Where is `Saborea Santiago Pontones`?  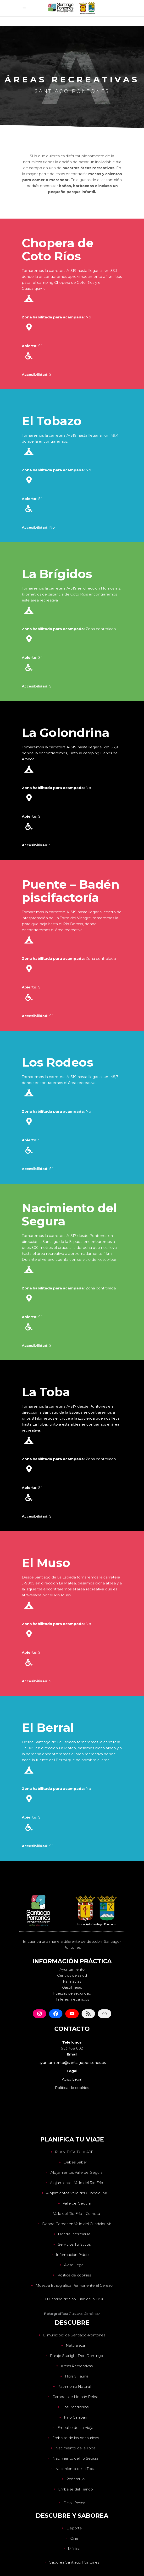 Saborea Santiago Pontones is located at coordinates (74, 2562).